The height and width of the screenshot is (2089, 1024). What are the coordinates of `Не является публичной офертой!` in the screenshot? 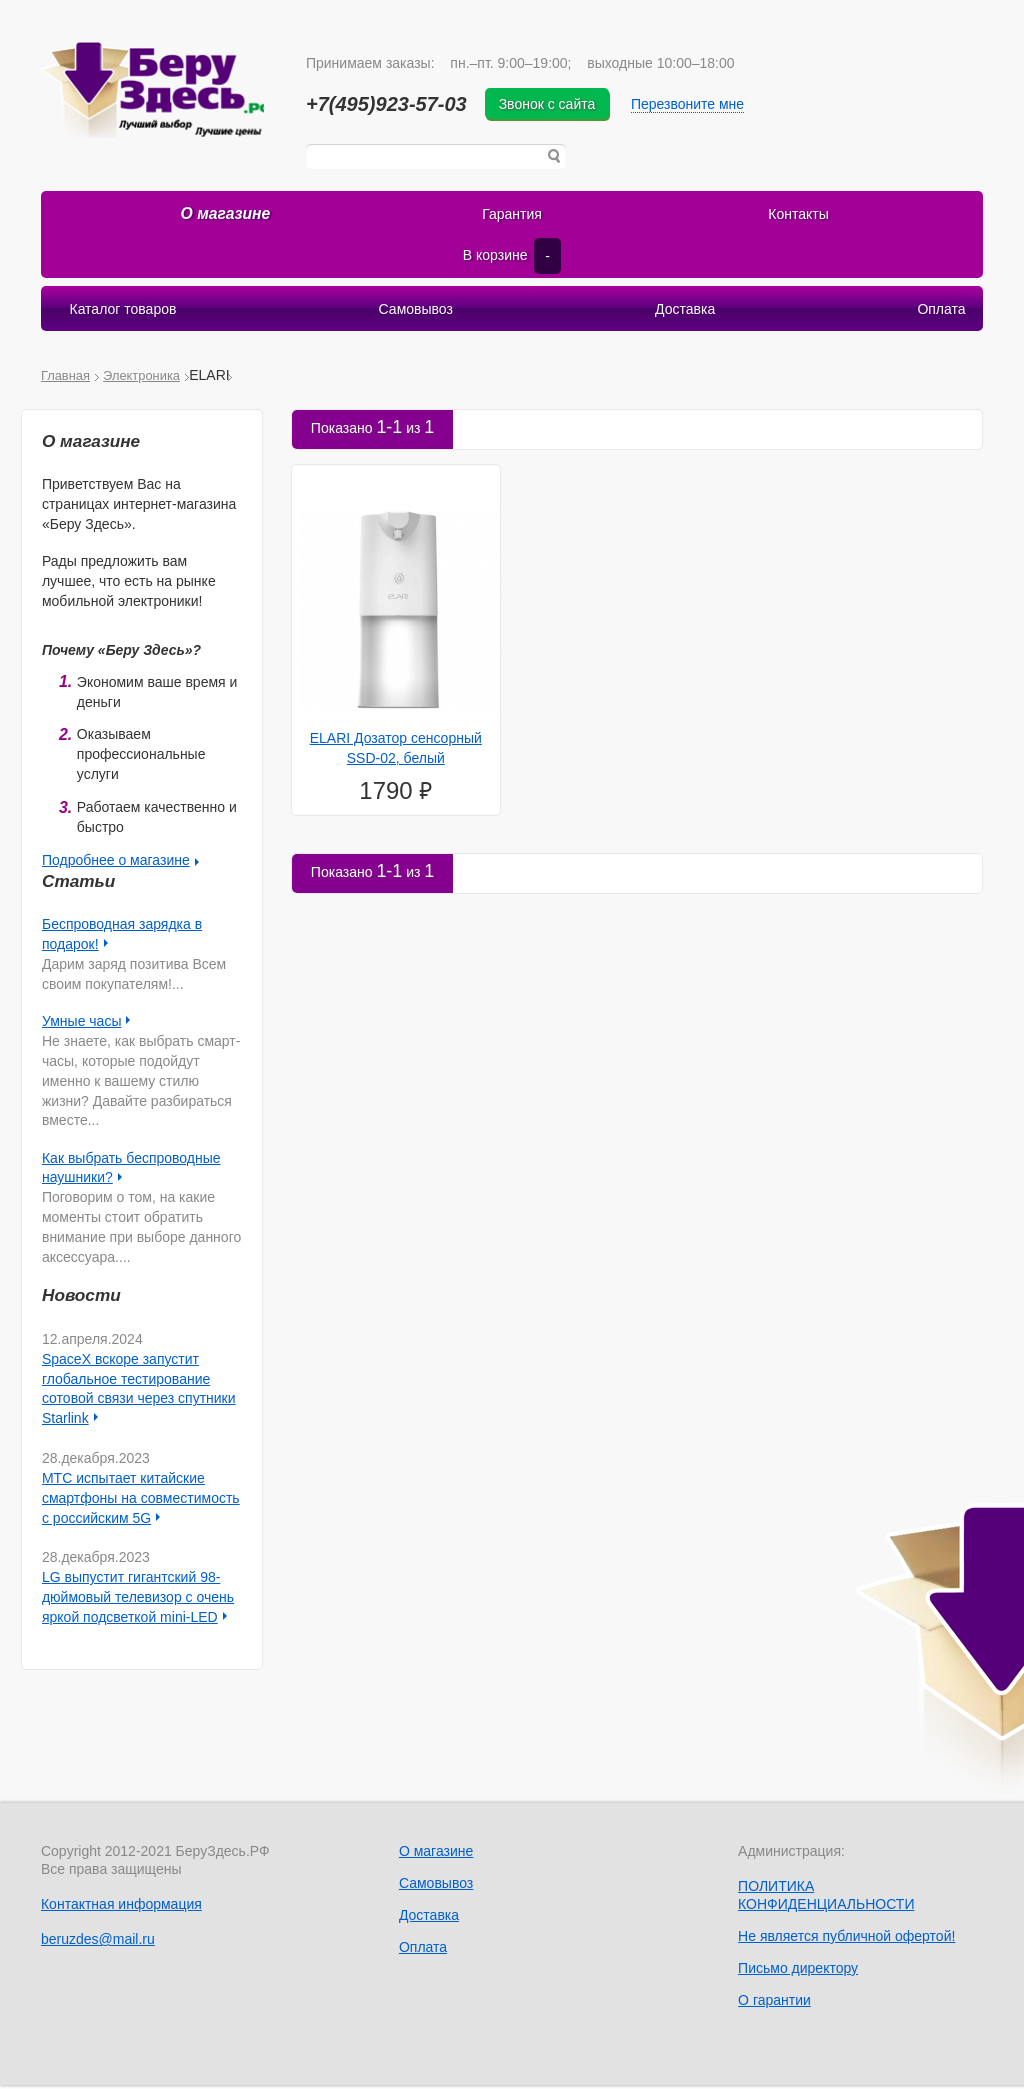 It's located at (846, 1940).